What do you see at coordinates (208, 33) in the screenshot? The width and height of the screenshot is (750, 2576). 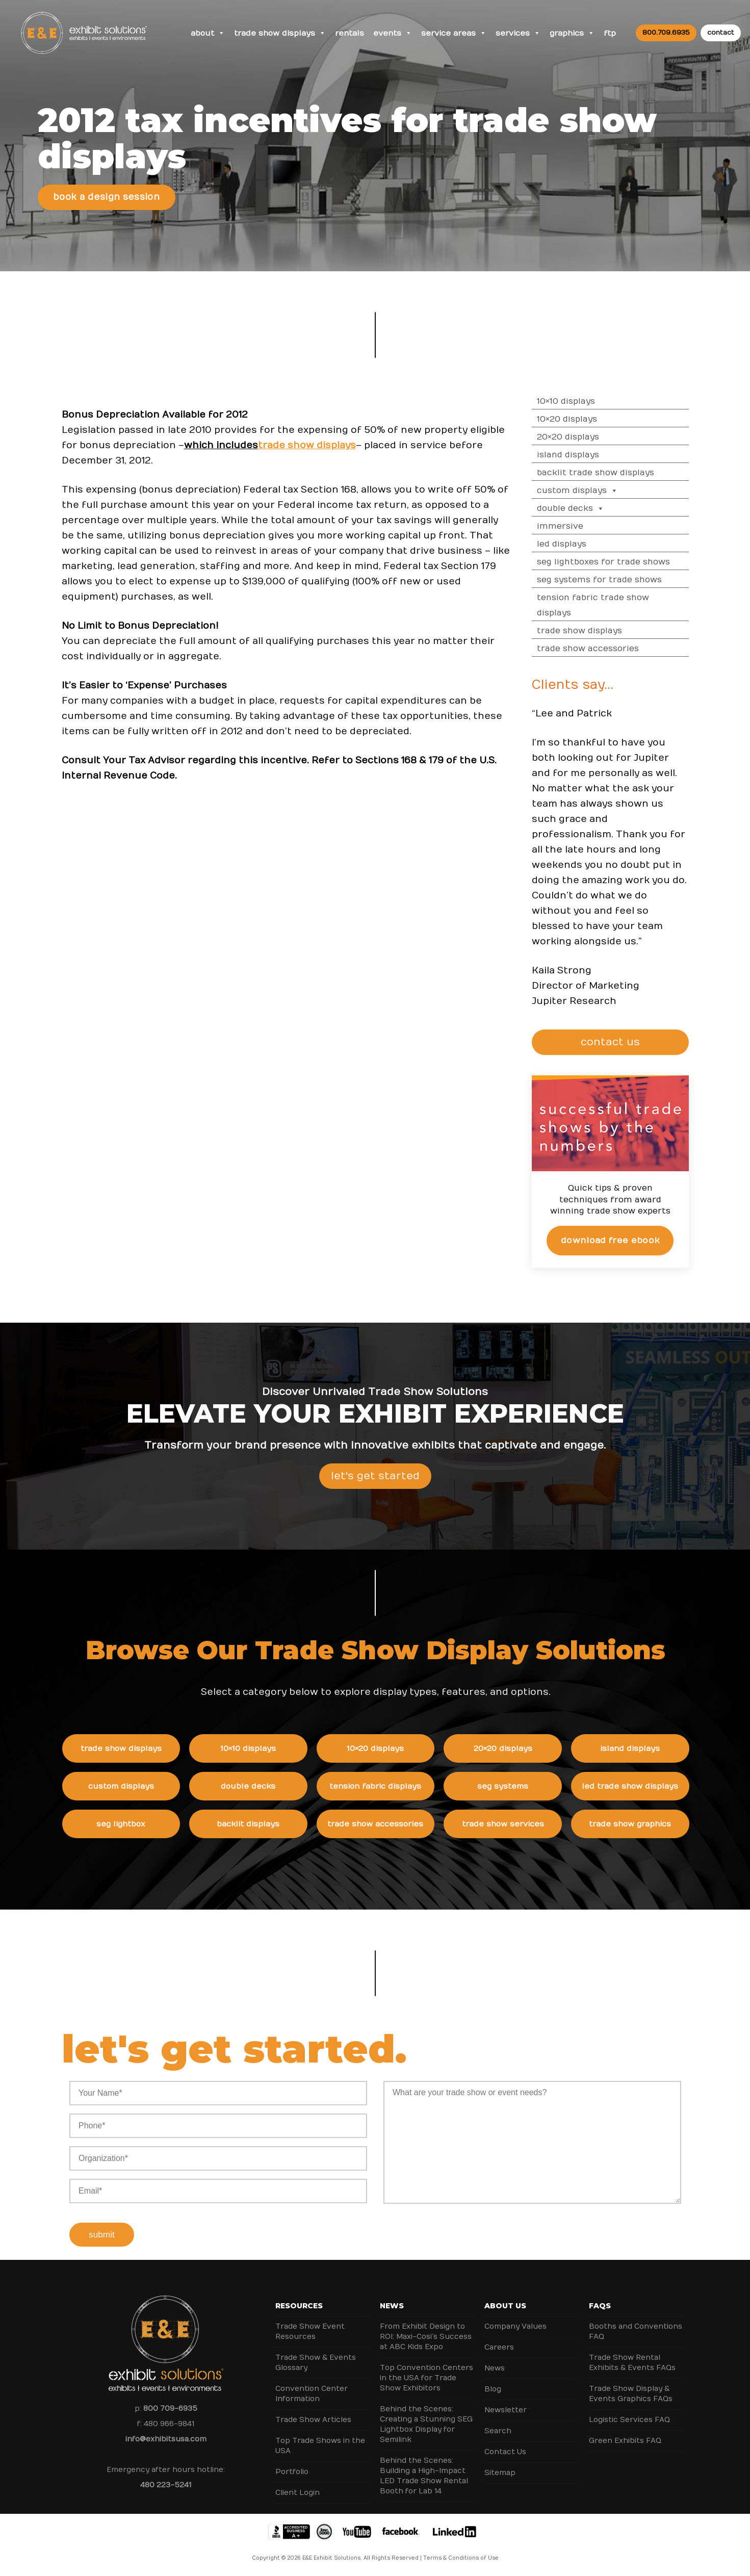 I see `About` at bounding box center [208, 33].